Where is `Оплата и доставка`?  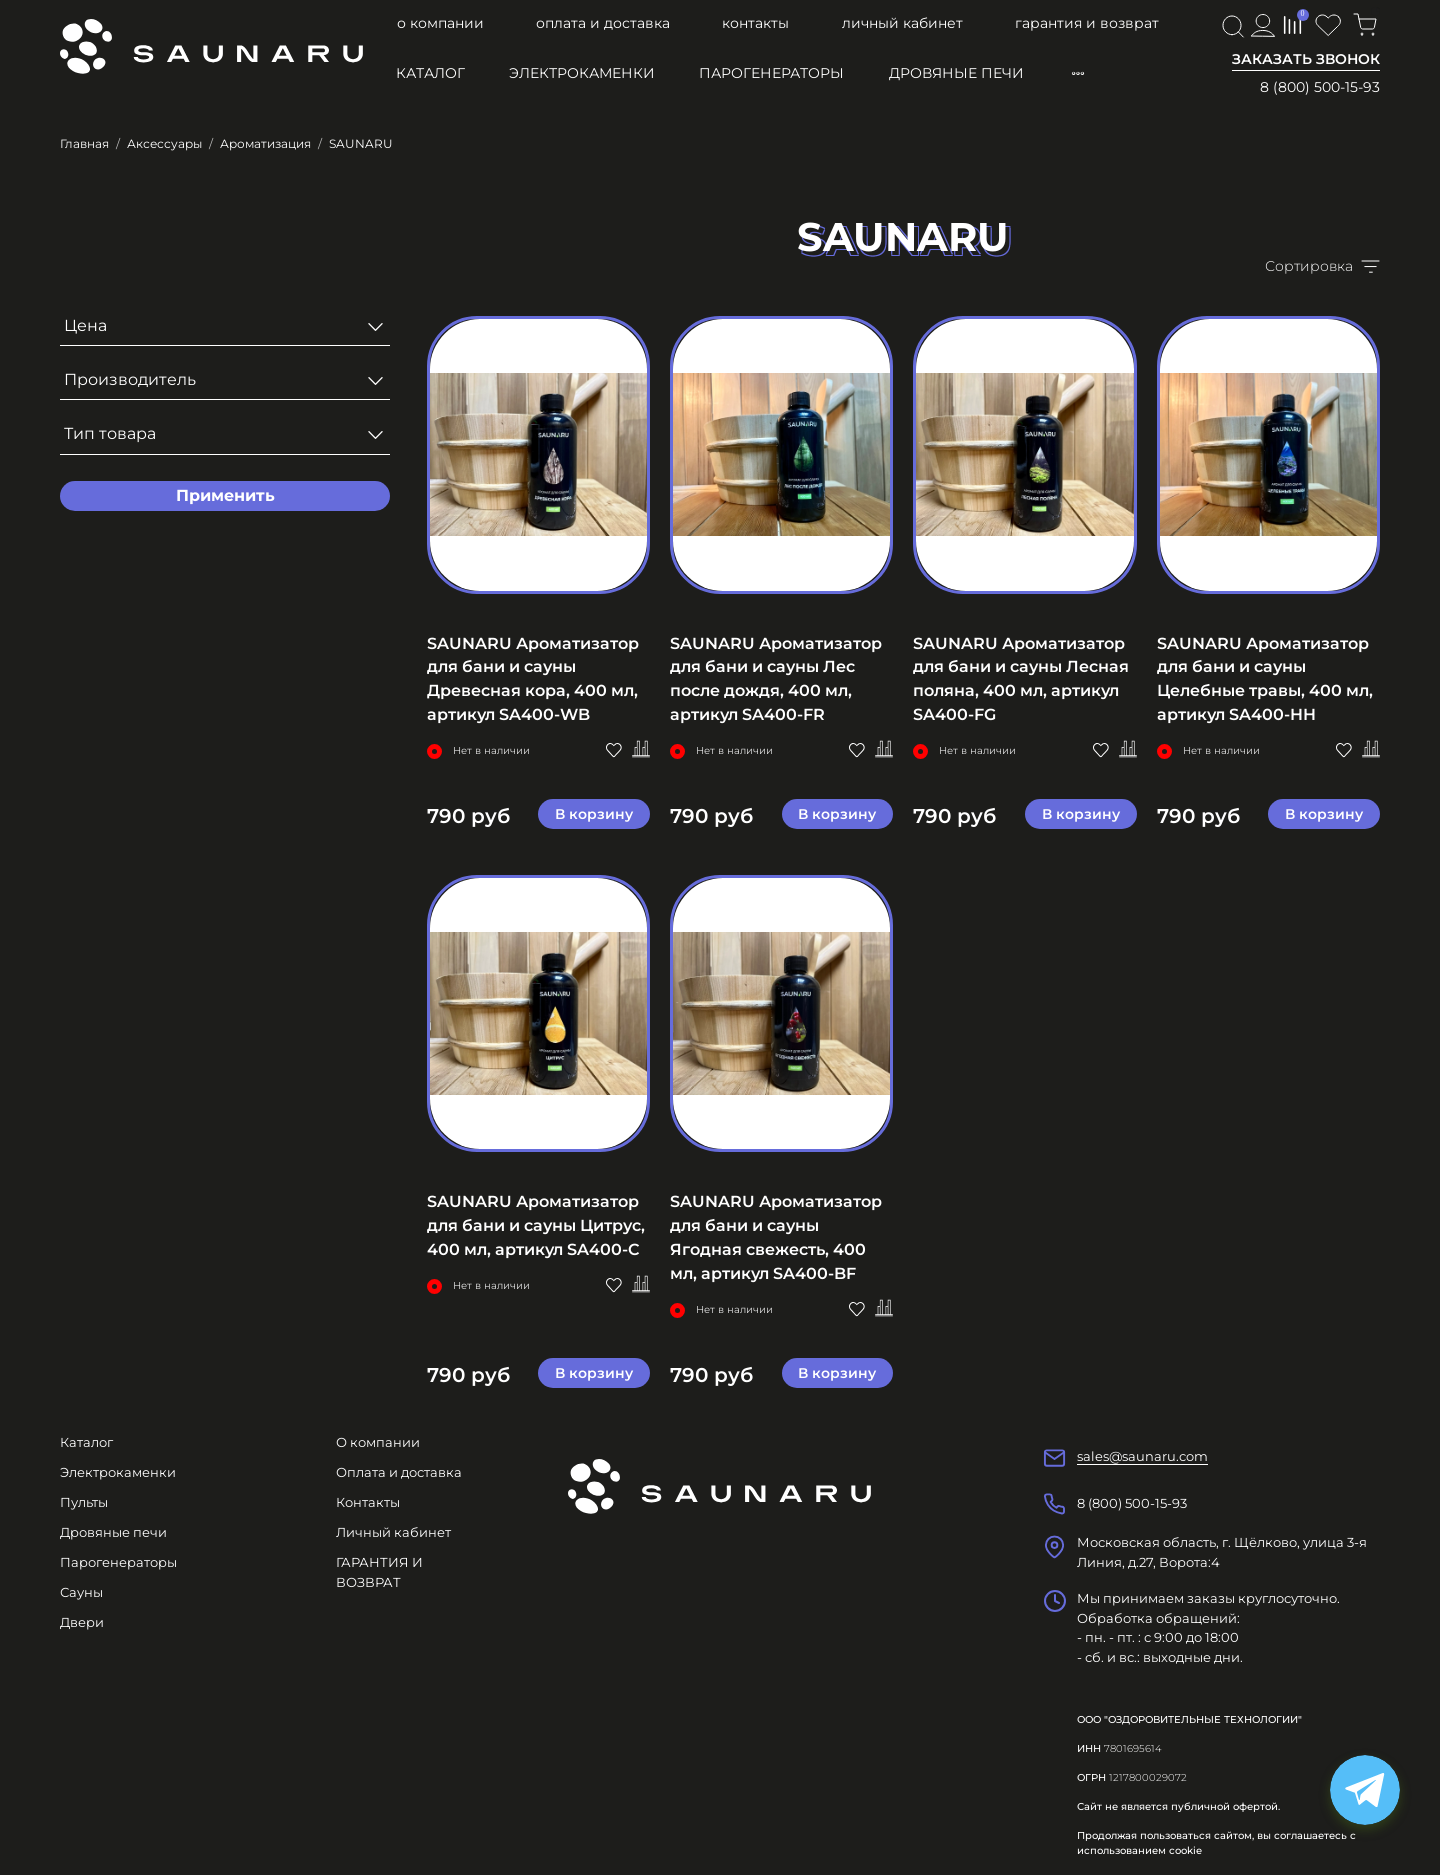
Оплата и доставка is located at coordinates (603, 23).